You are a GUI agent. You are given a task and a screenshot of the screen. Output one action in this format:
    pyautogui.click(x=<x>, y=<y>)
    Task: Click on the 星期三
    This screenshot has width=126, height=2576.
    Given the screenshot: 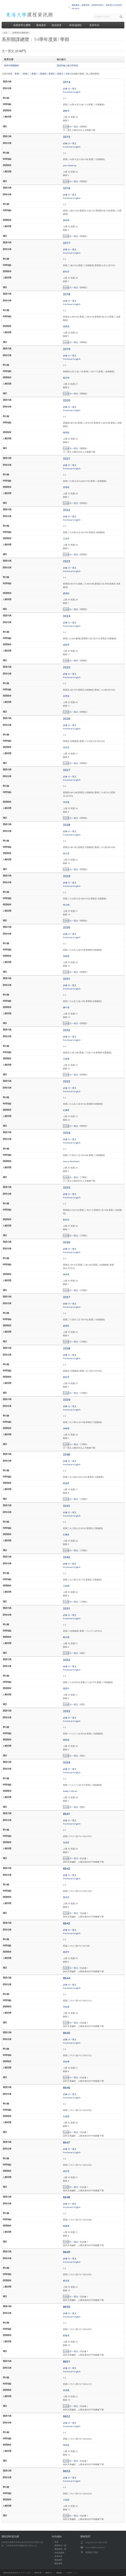 What is the action you would take?
    pyautogui.click(x=35, y=73)
    